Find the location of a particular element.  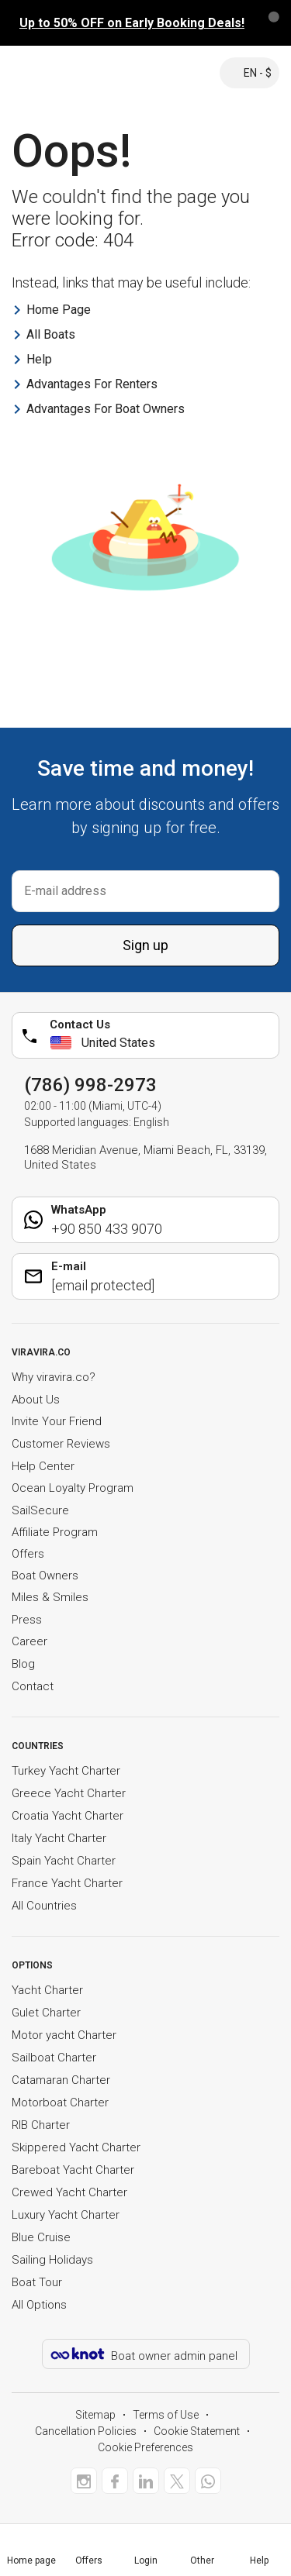

Cancellation Policies is located at coordinates (86, 2431).